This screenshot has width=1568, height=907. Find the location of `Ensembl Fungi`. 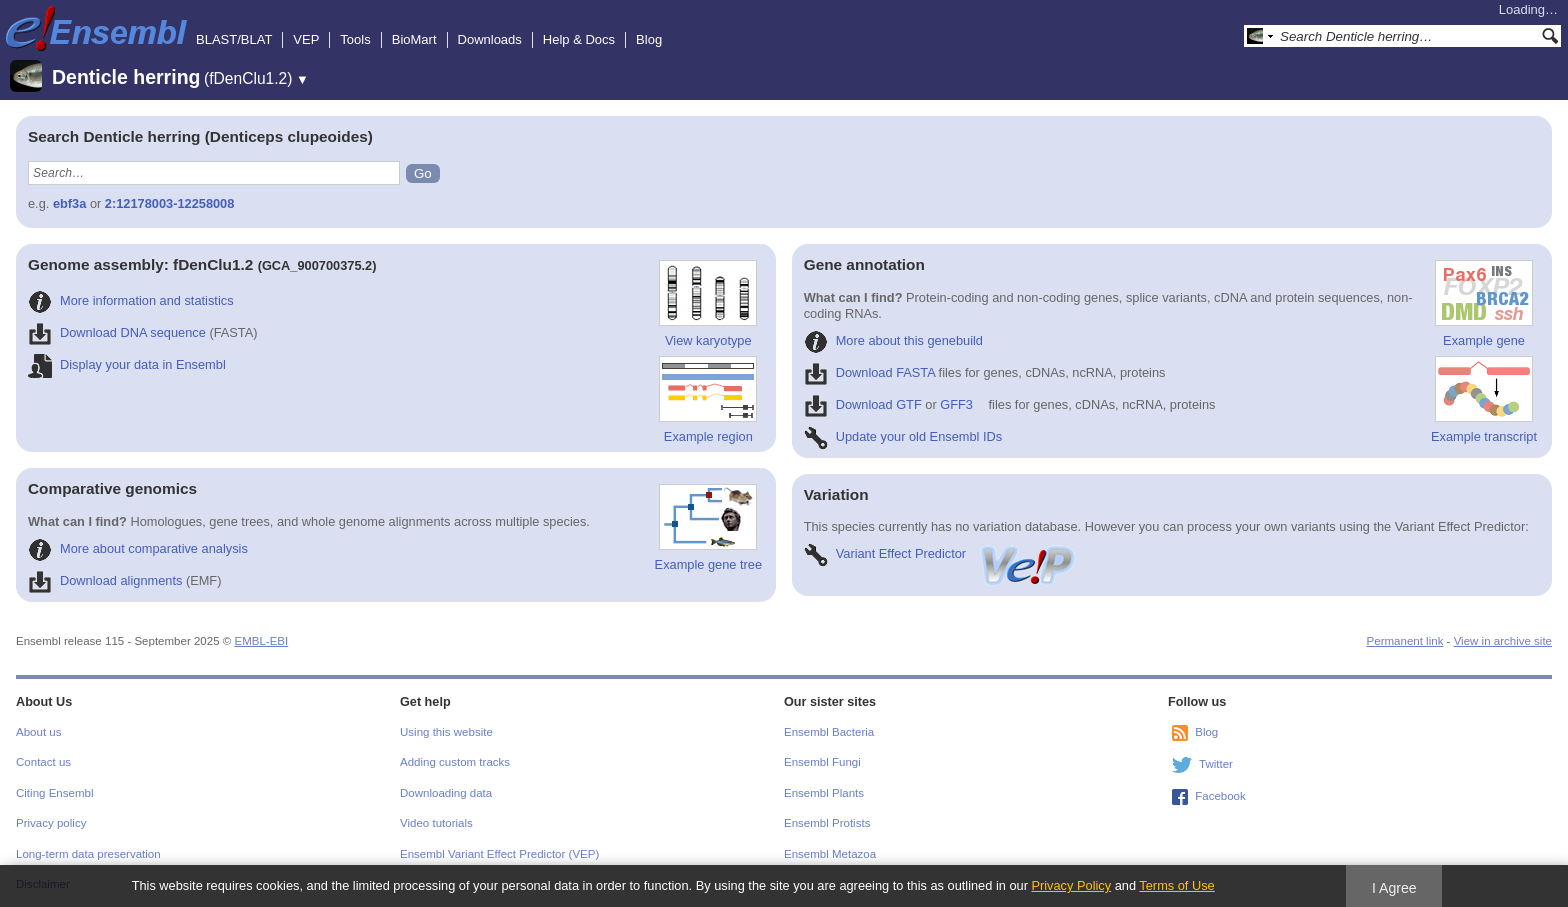

Ensembl Fungi is located at coordinates (822, 762).